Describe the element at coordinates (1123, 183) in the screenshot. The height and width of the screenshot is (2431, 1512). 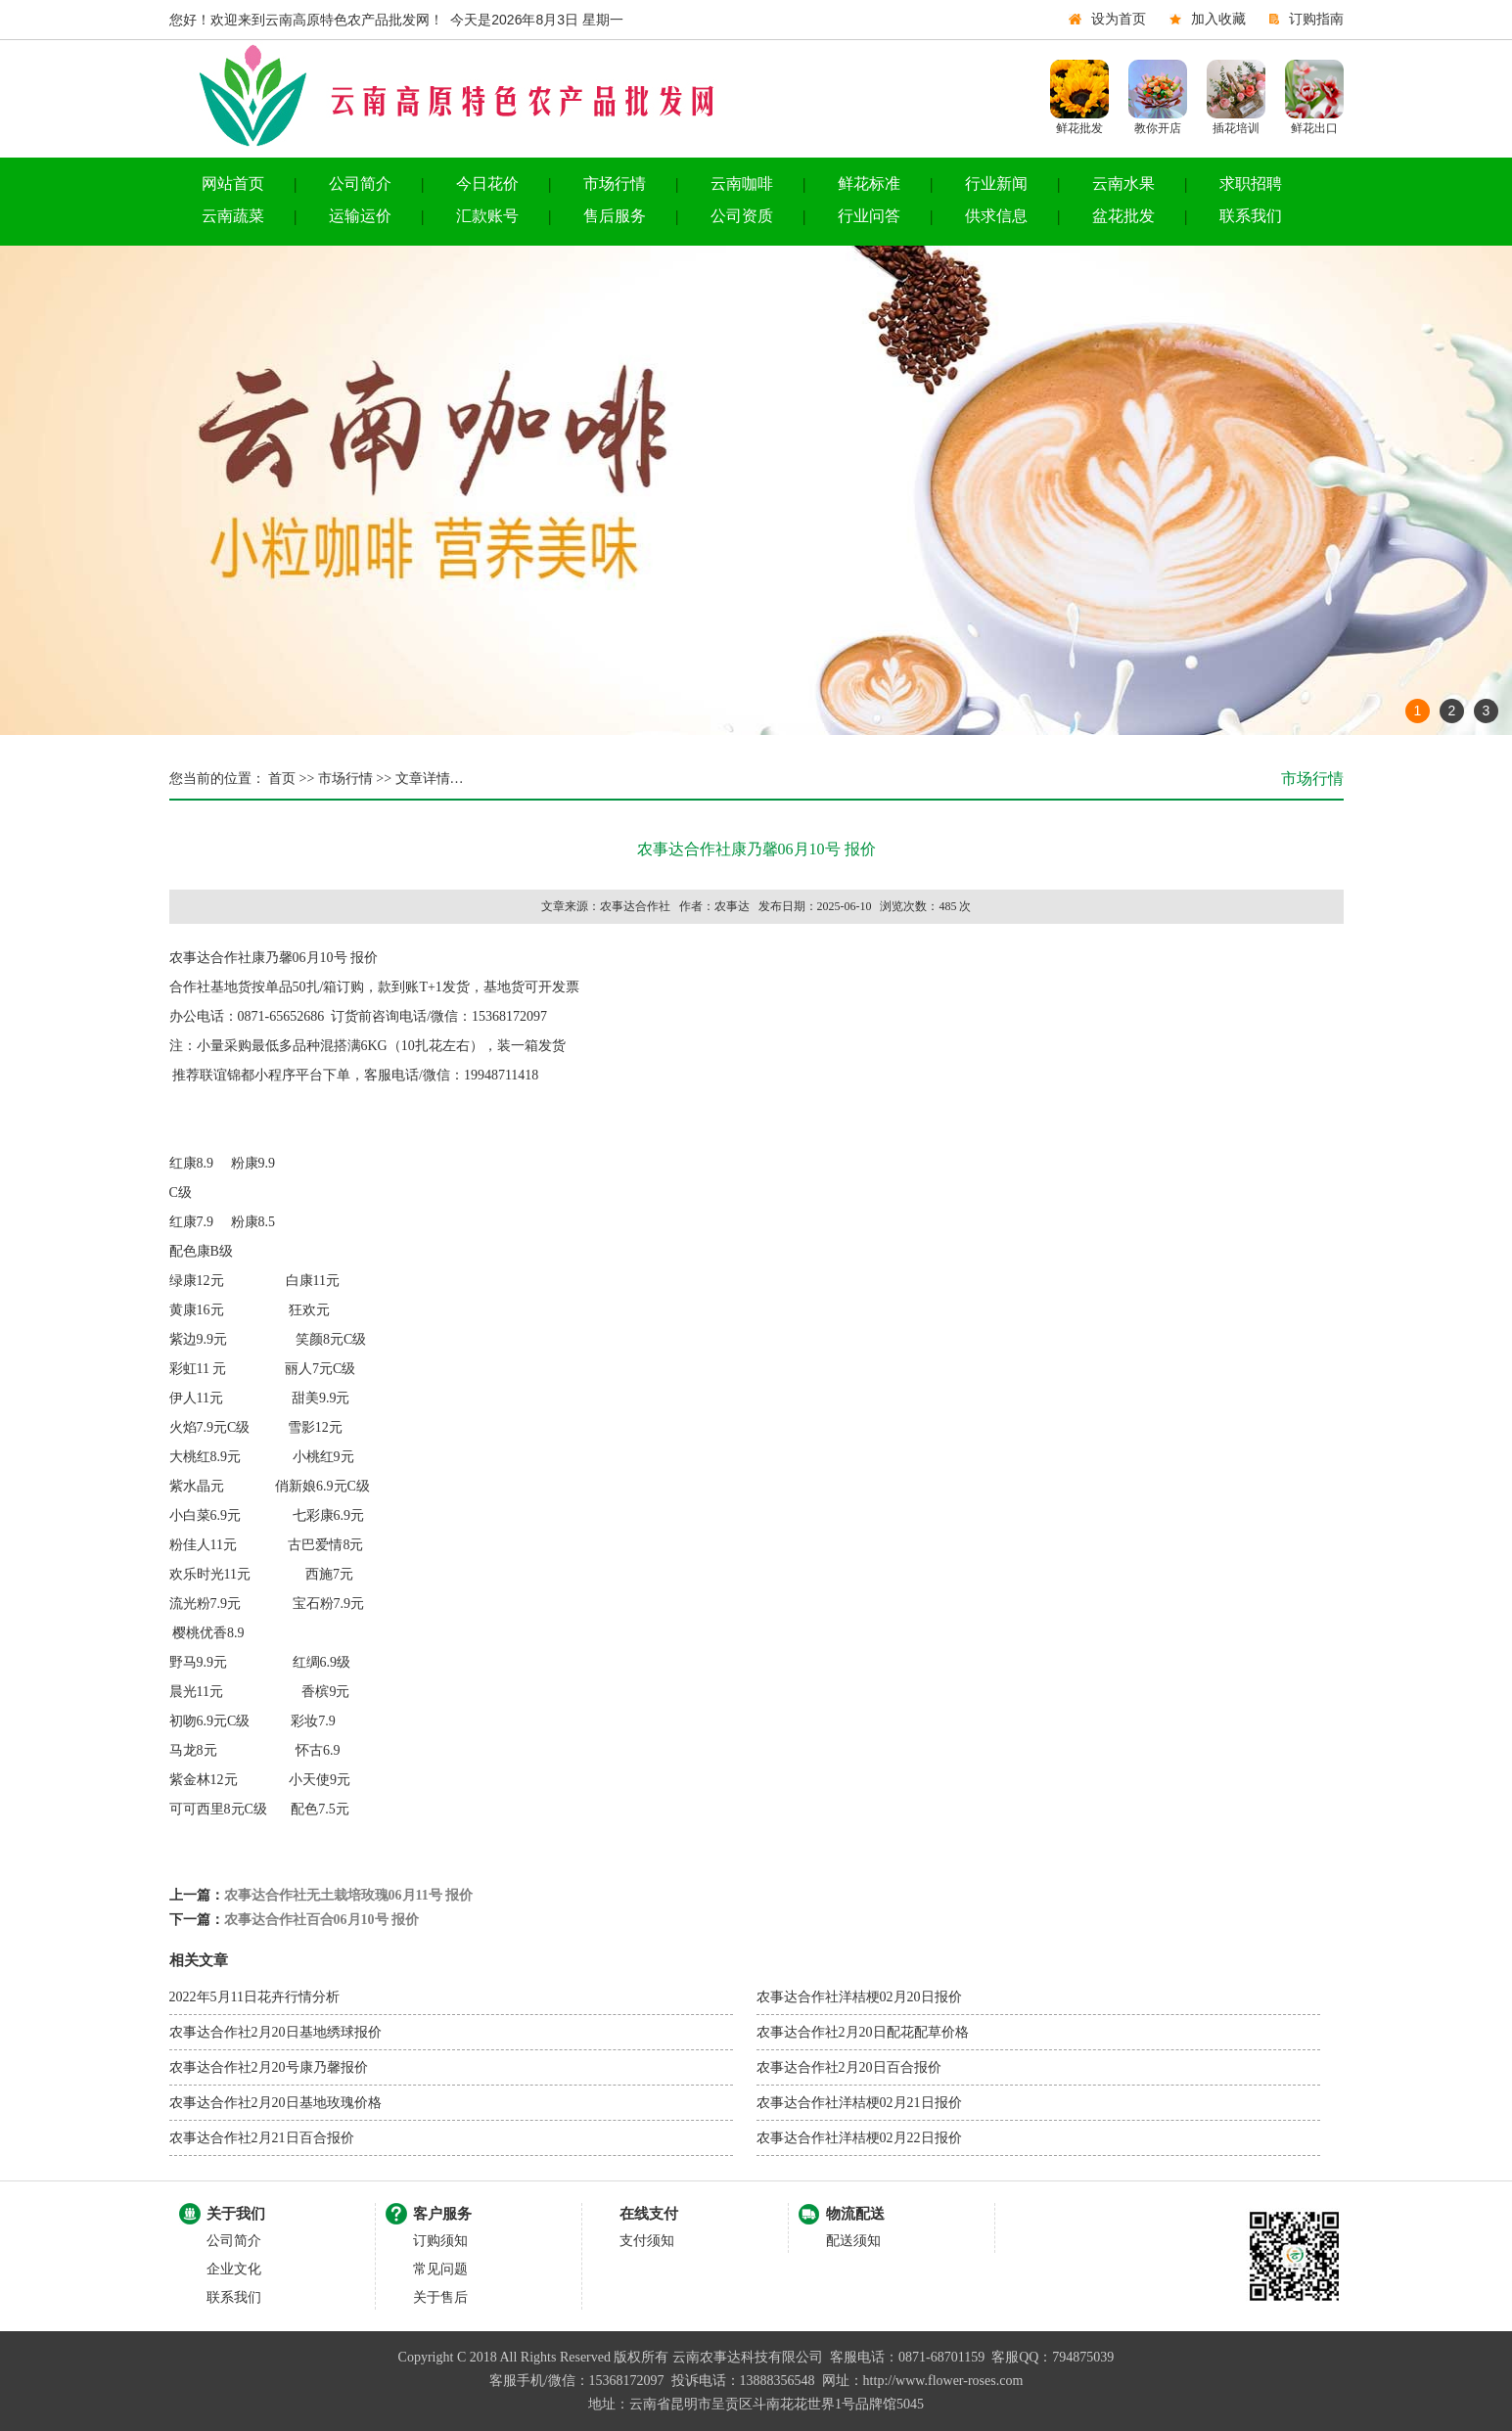
I see `云南水果` at that location.